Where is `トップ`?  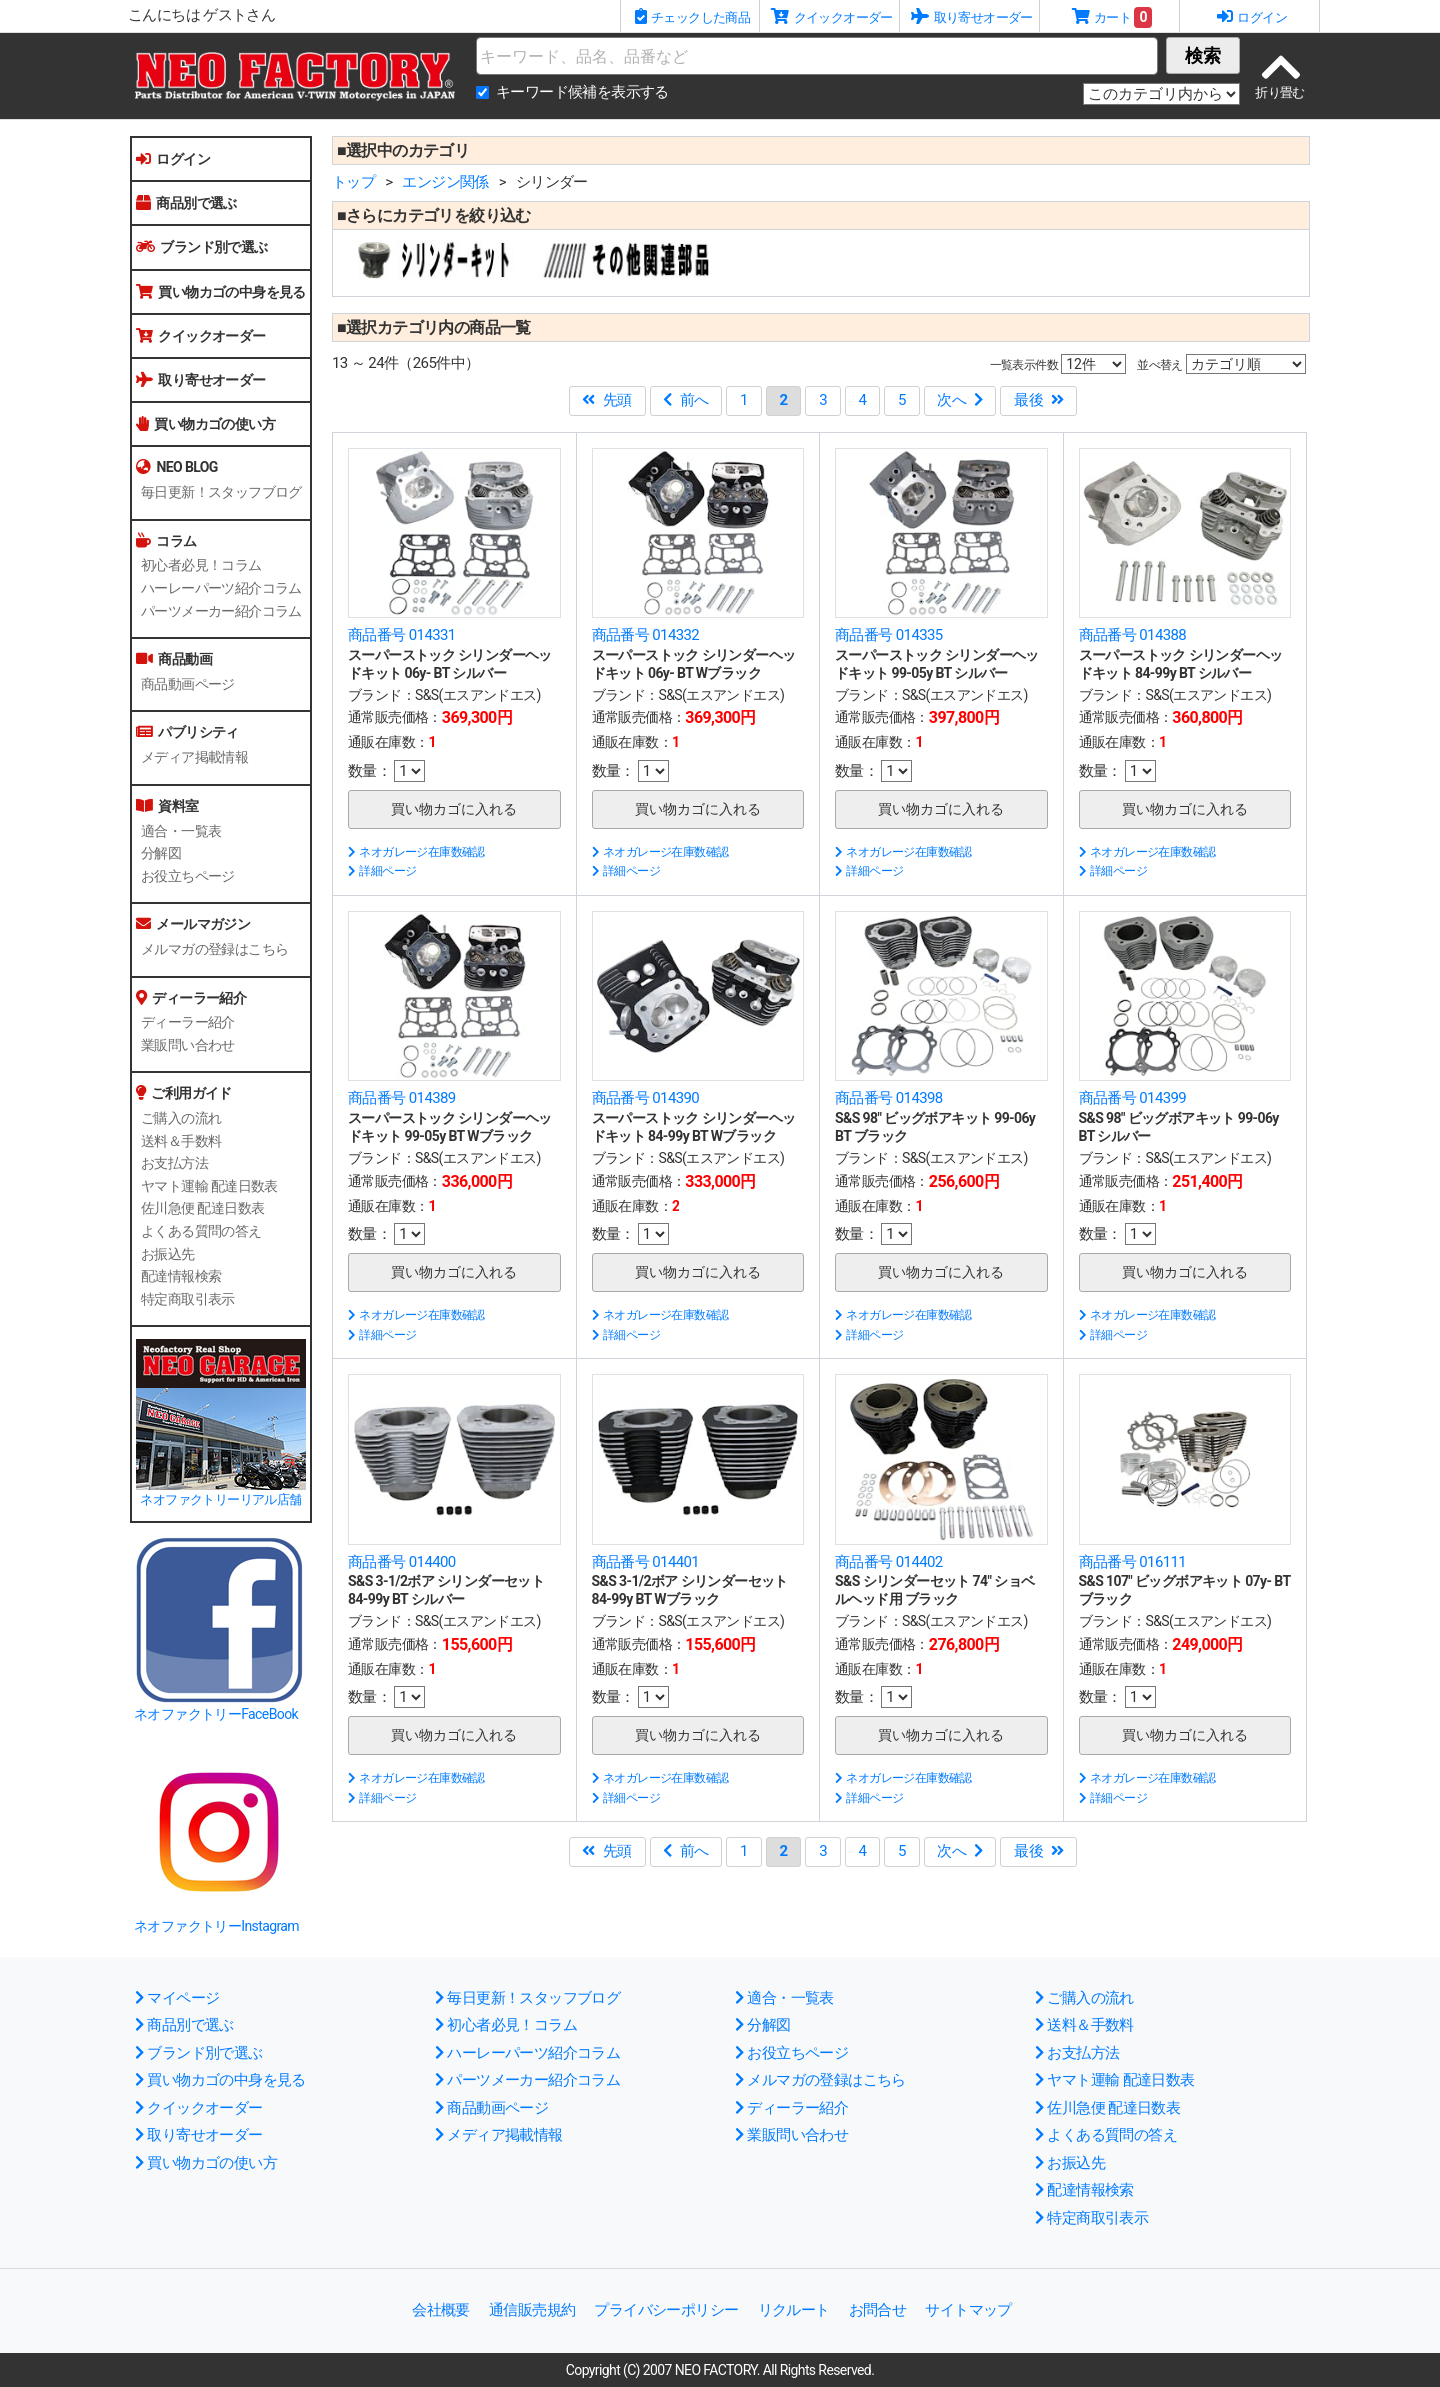 トップ is located at coordinates (353, 182).